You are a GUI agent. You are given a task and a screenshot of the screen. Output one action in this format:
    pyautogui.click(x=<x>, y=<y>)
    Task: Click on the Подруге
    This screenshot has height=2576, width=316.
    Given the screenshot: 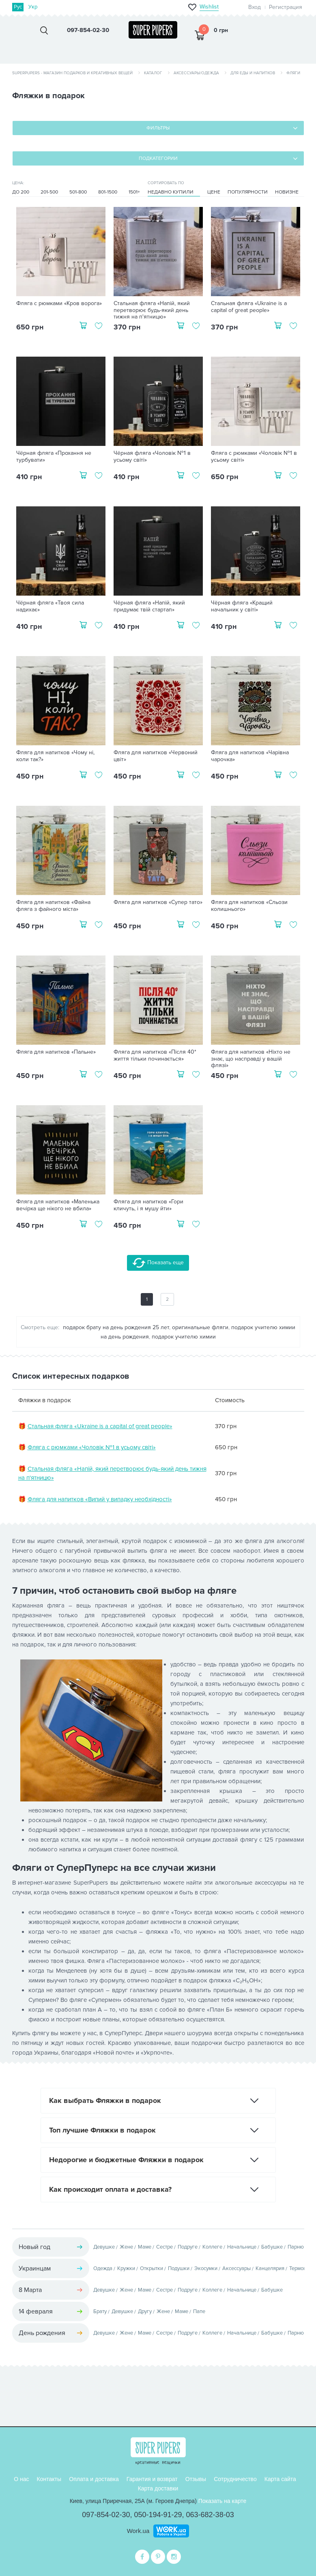 What is the action you would take?
    pyautogui.click(x=188, y=2247)
    